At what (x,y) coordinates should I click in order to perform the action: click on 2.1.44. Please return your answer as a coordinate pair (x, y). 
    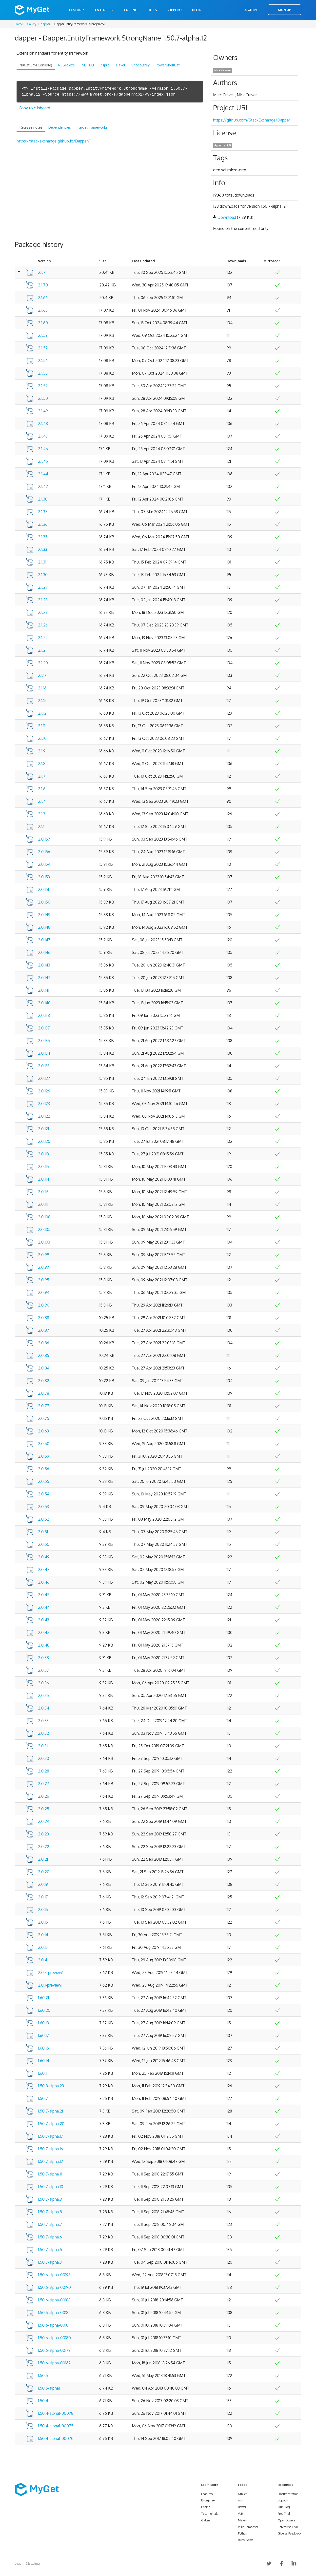
    Looking at the image, I should click on (43, 473).